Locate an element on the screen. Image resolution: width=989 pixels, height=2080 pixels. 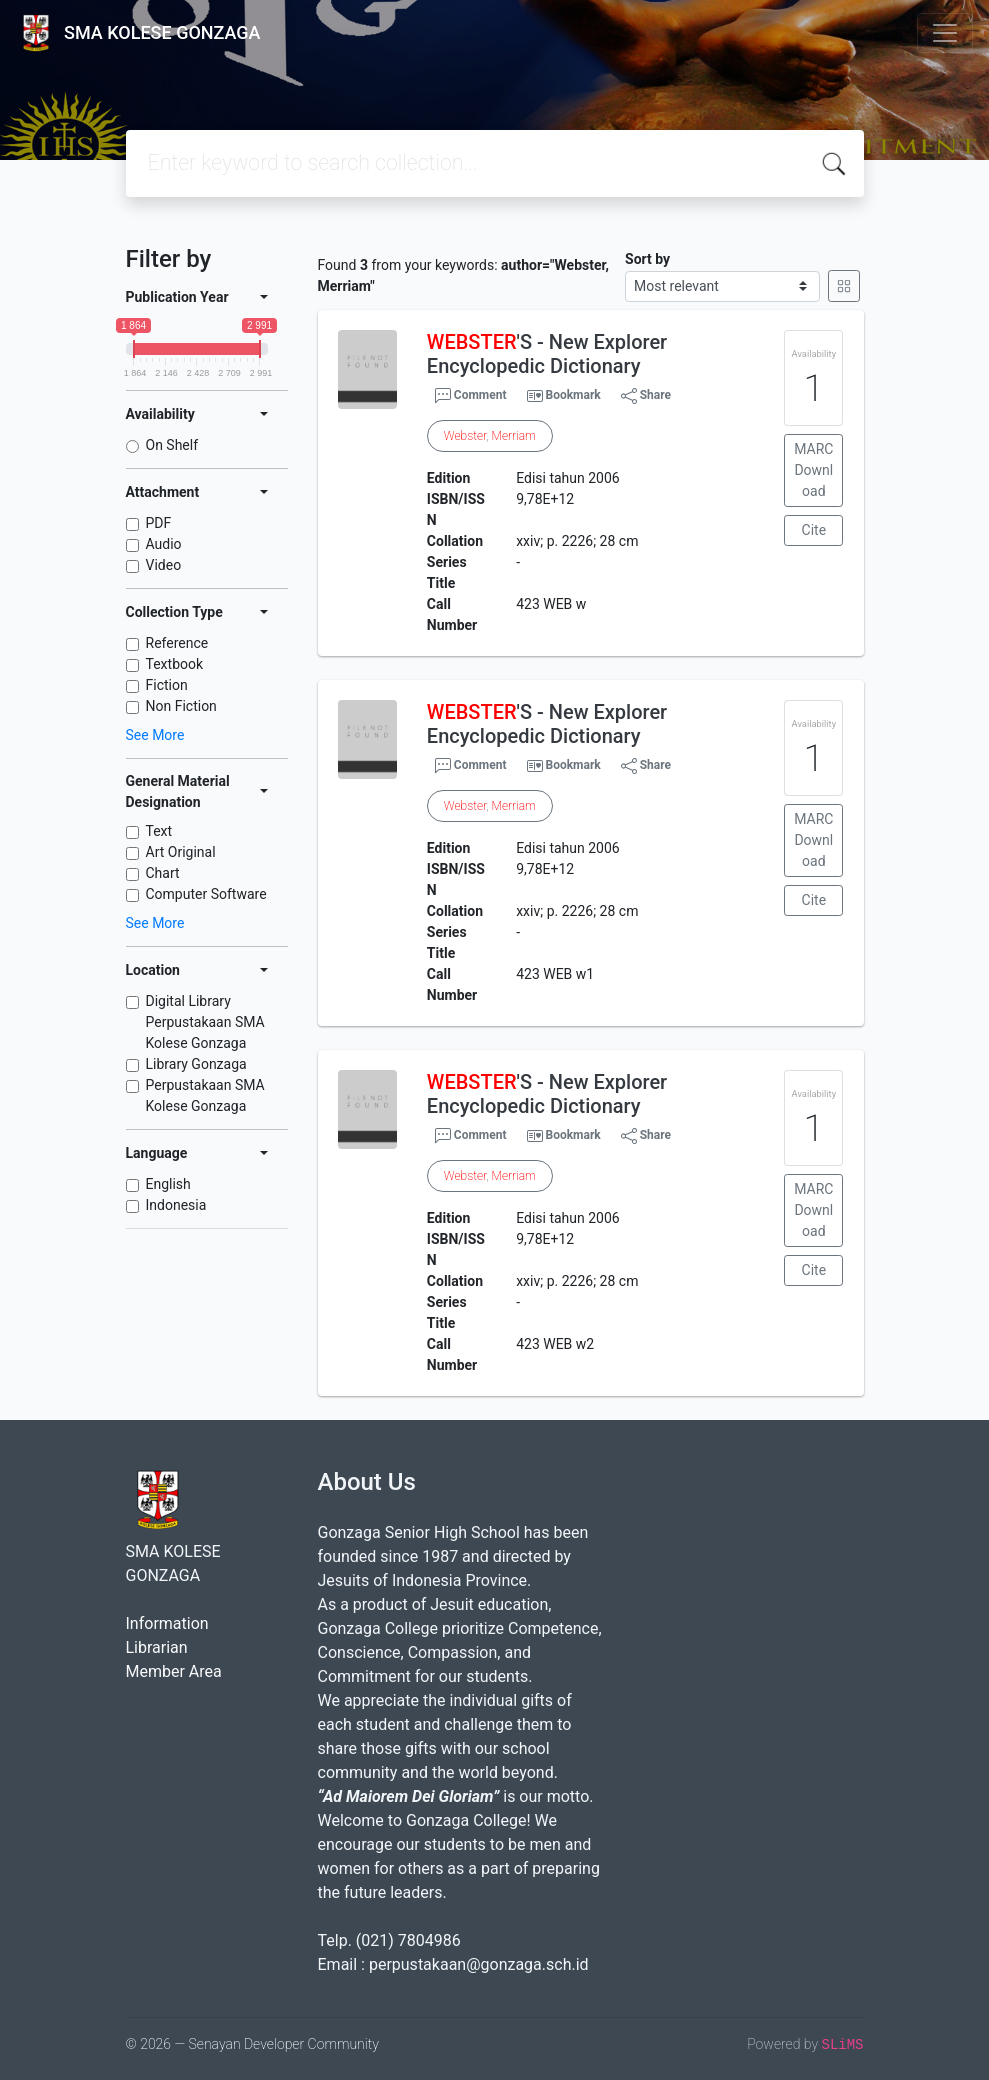
Video is located at coordinates (164, 565).